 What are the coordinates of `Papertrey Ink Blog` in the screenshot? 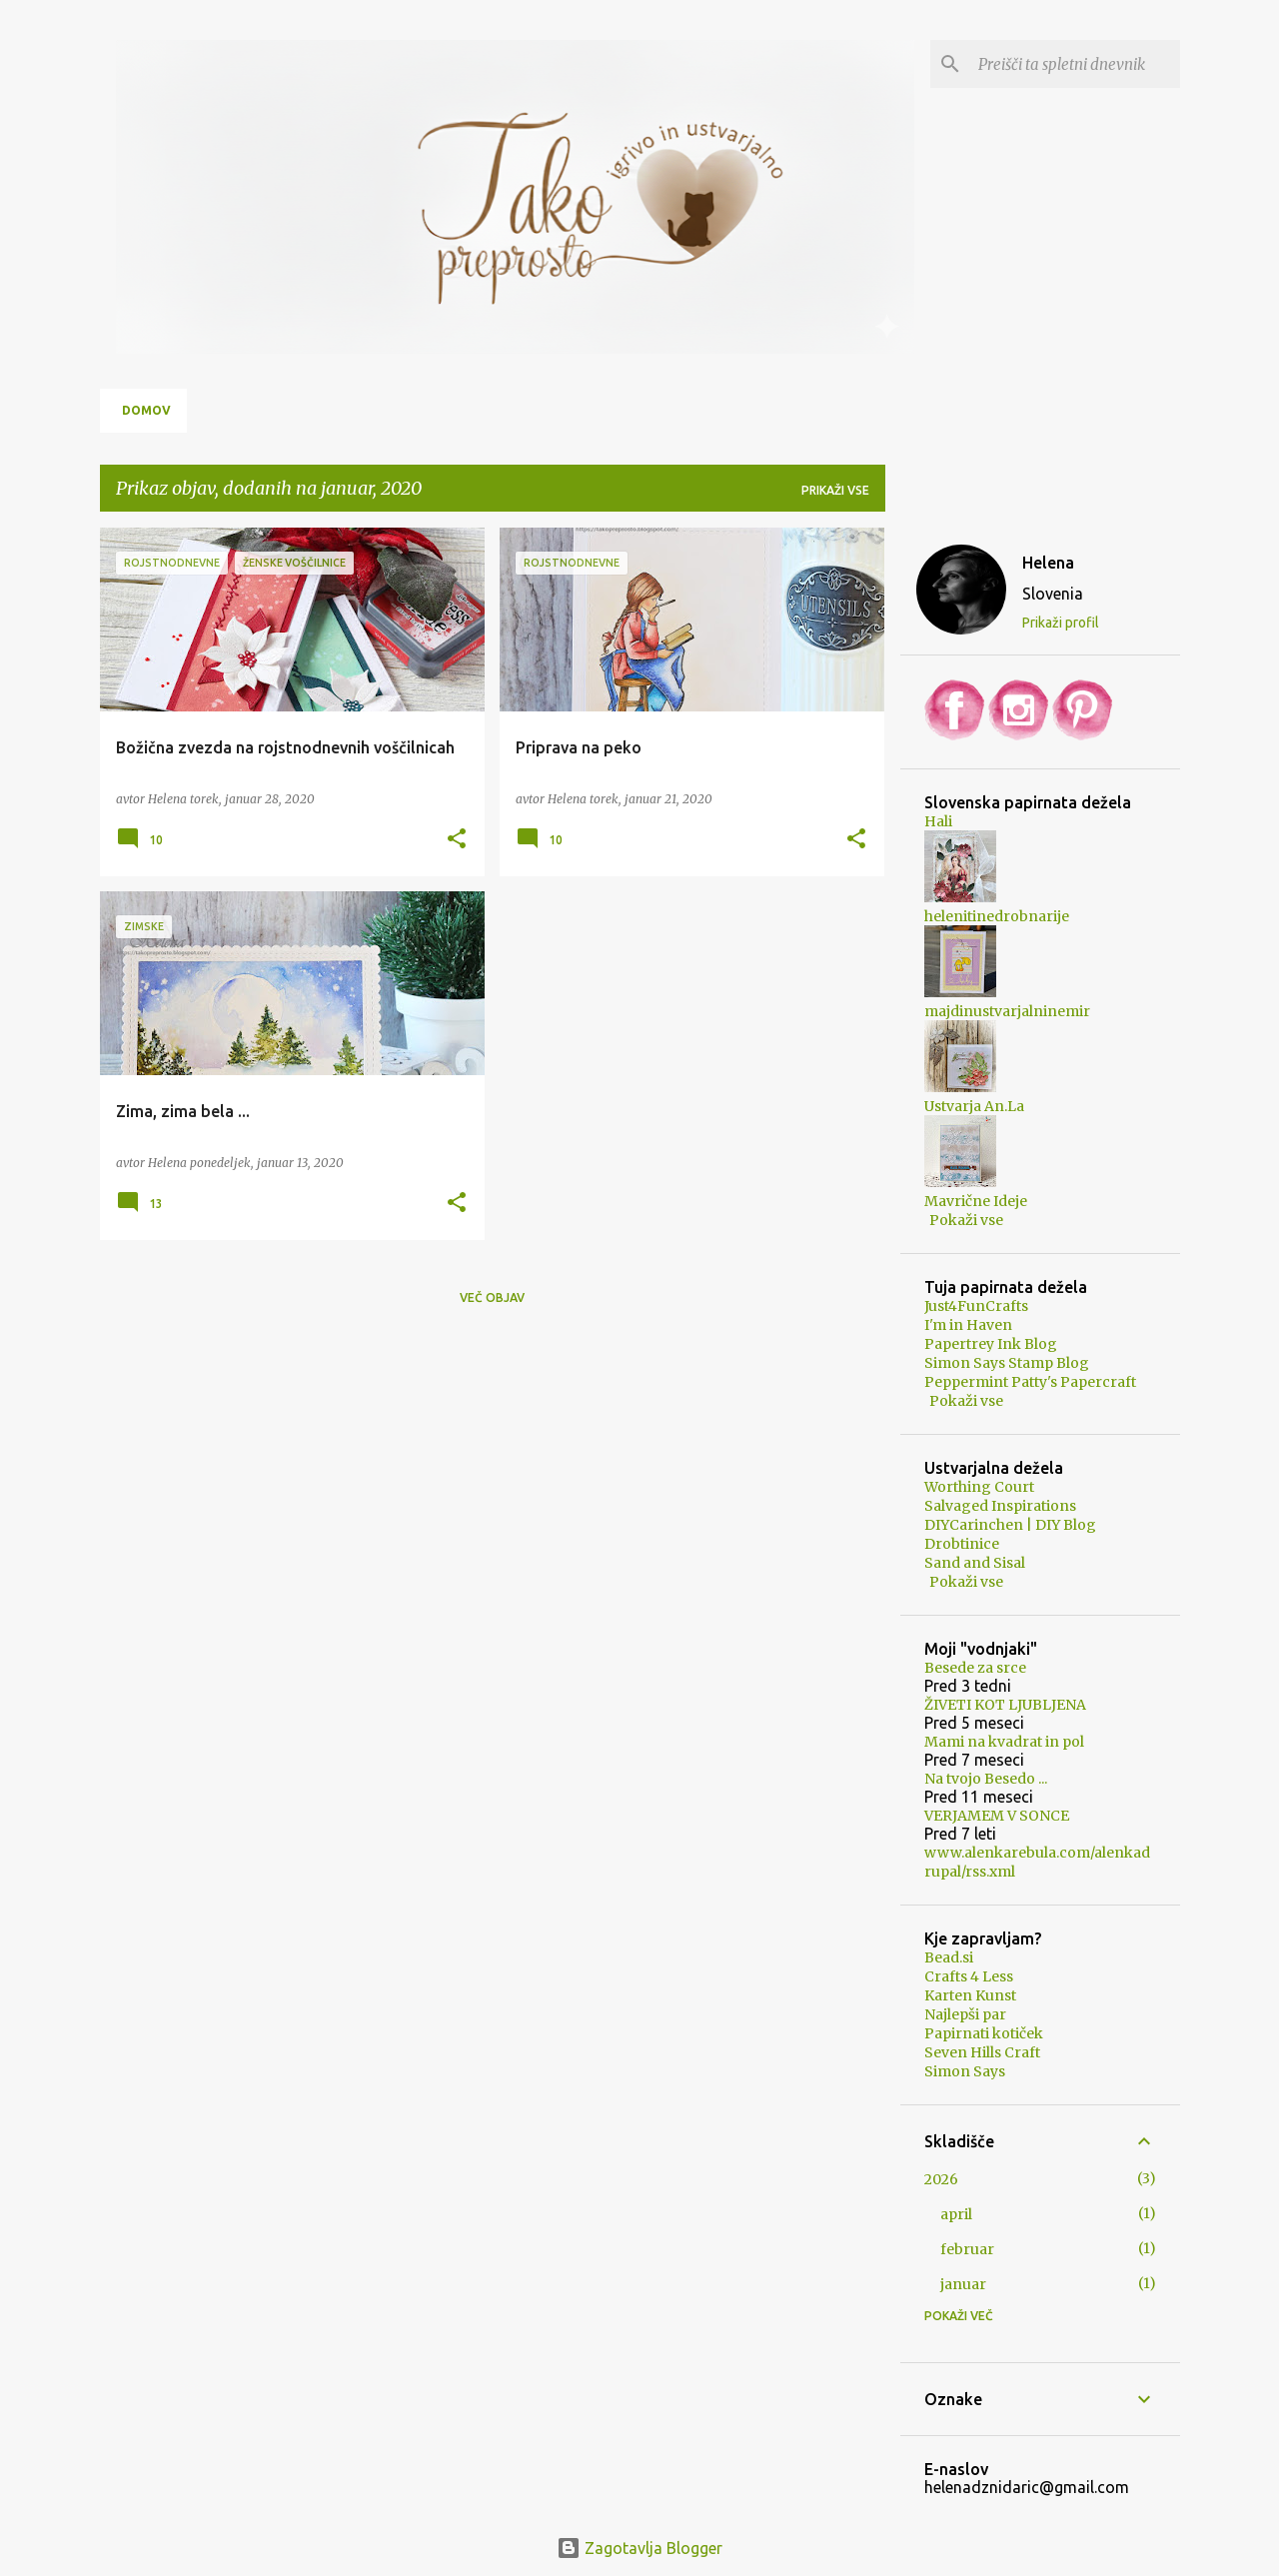 It's located at (990, 1344).